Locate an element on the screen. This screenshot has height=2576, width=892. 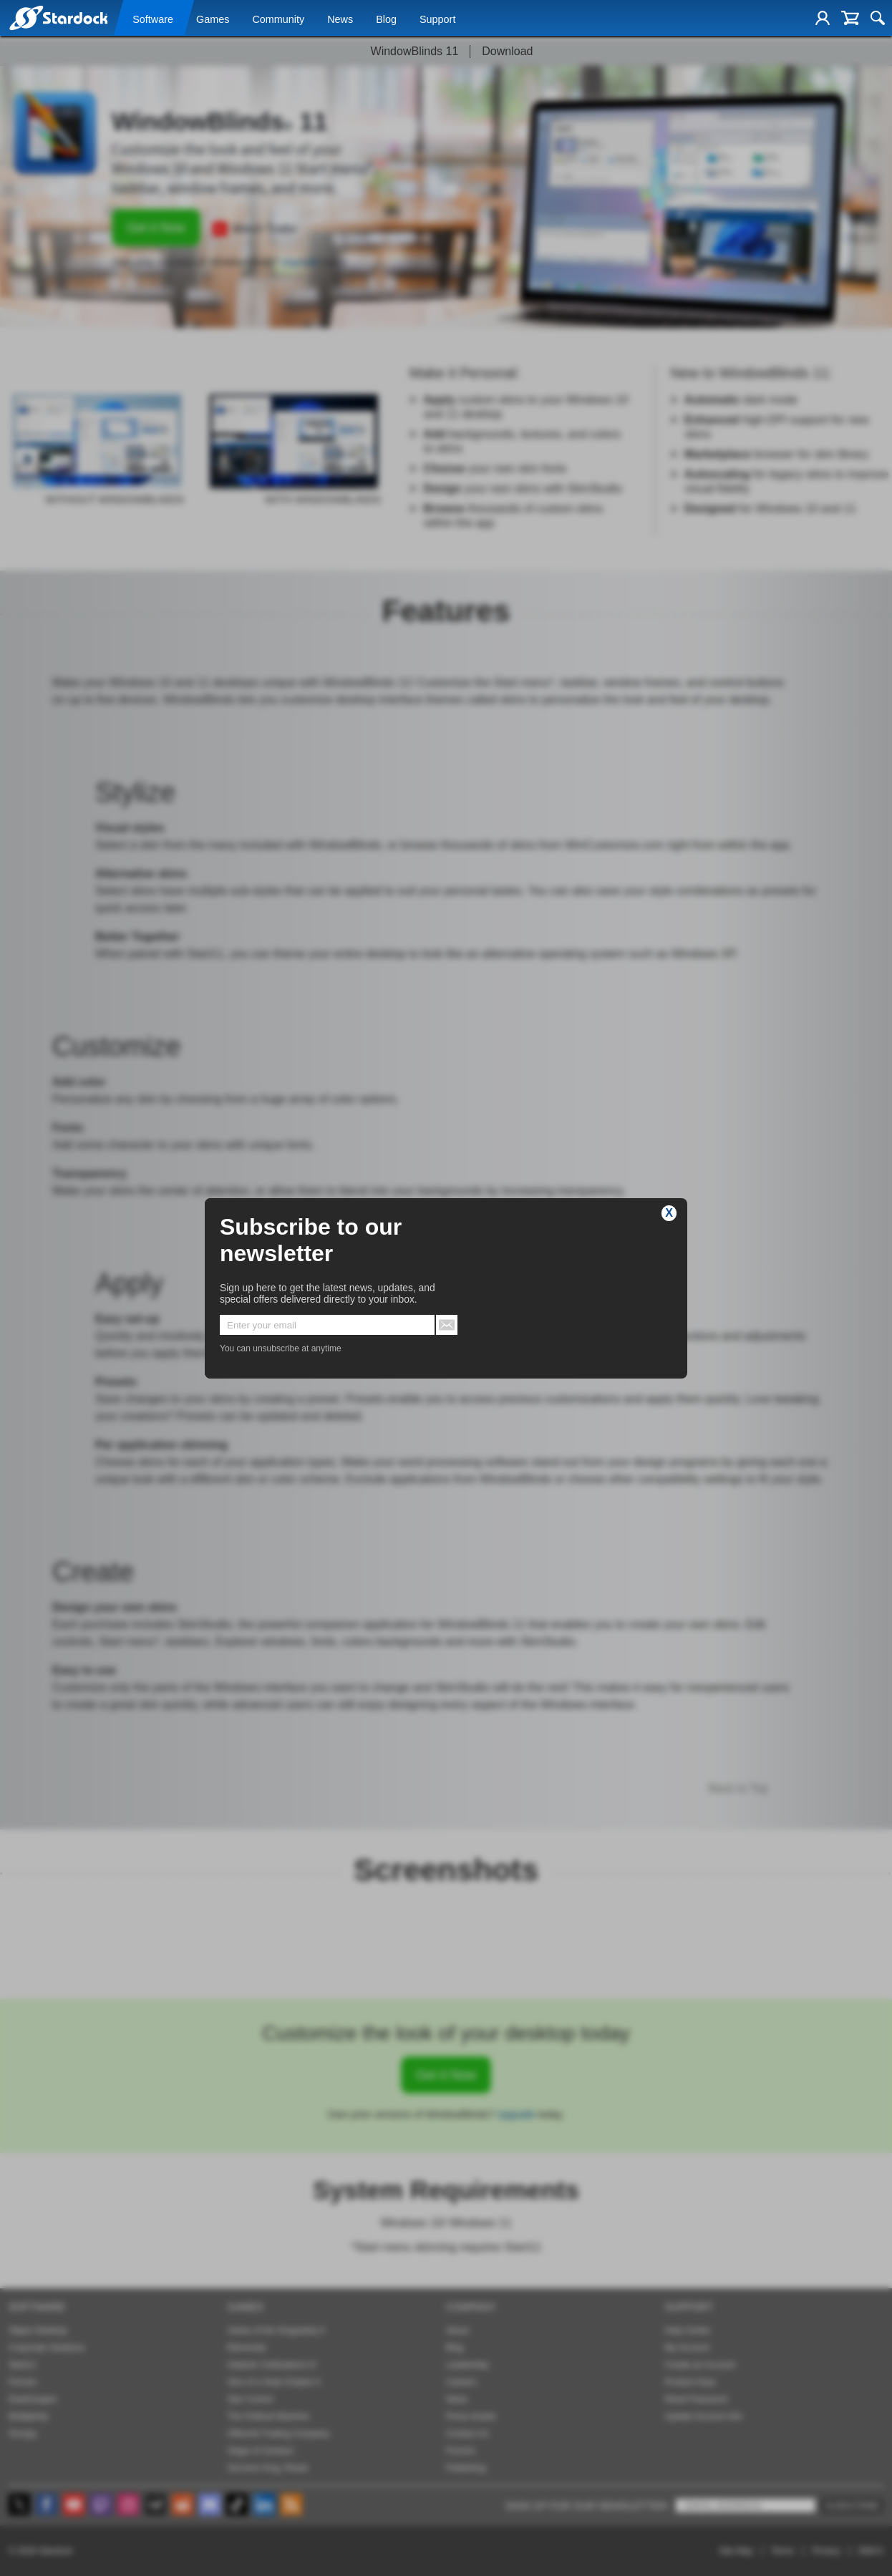
Games is located at coordinates (212, 19).